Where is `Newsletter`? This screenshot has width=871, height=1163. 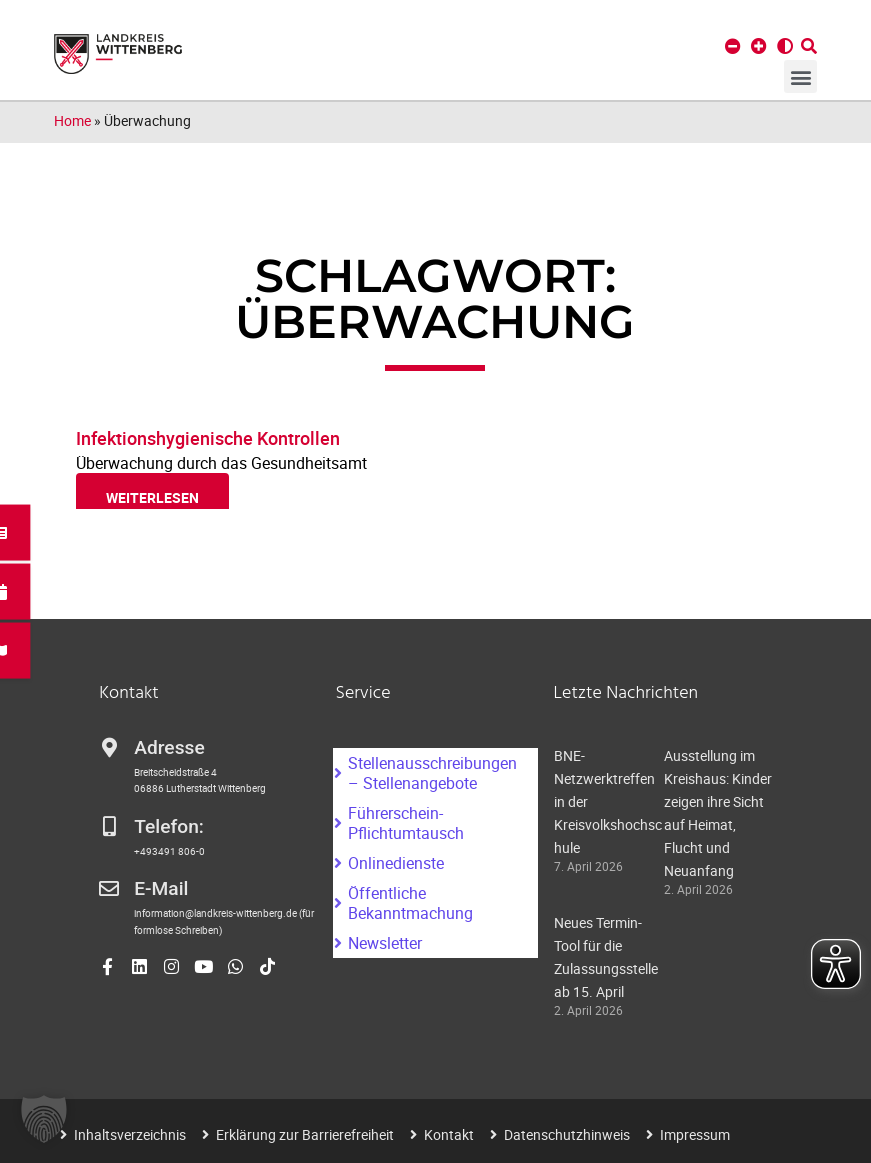 Newsletter is located at coordinates (385, 943).